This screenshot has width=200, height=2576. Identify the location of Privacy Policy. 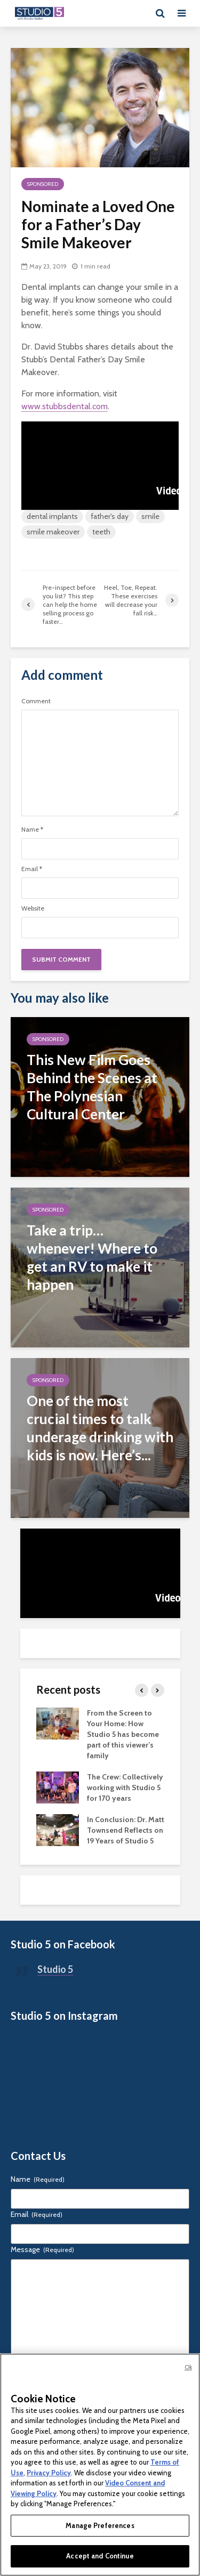
(49, 2472).